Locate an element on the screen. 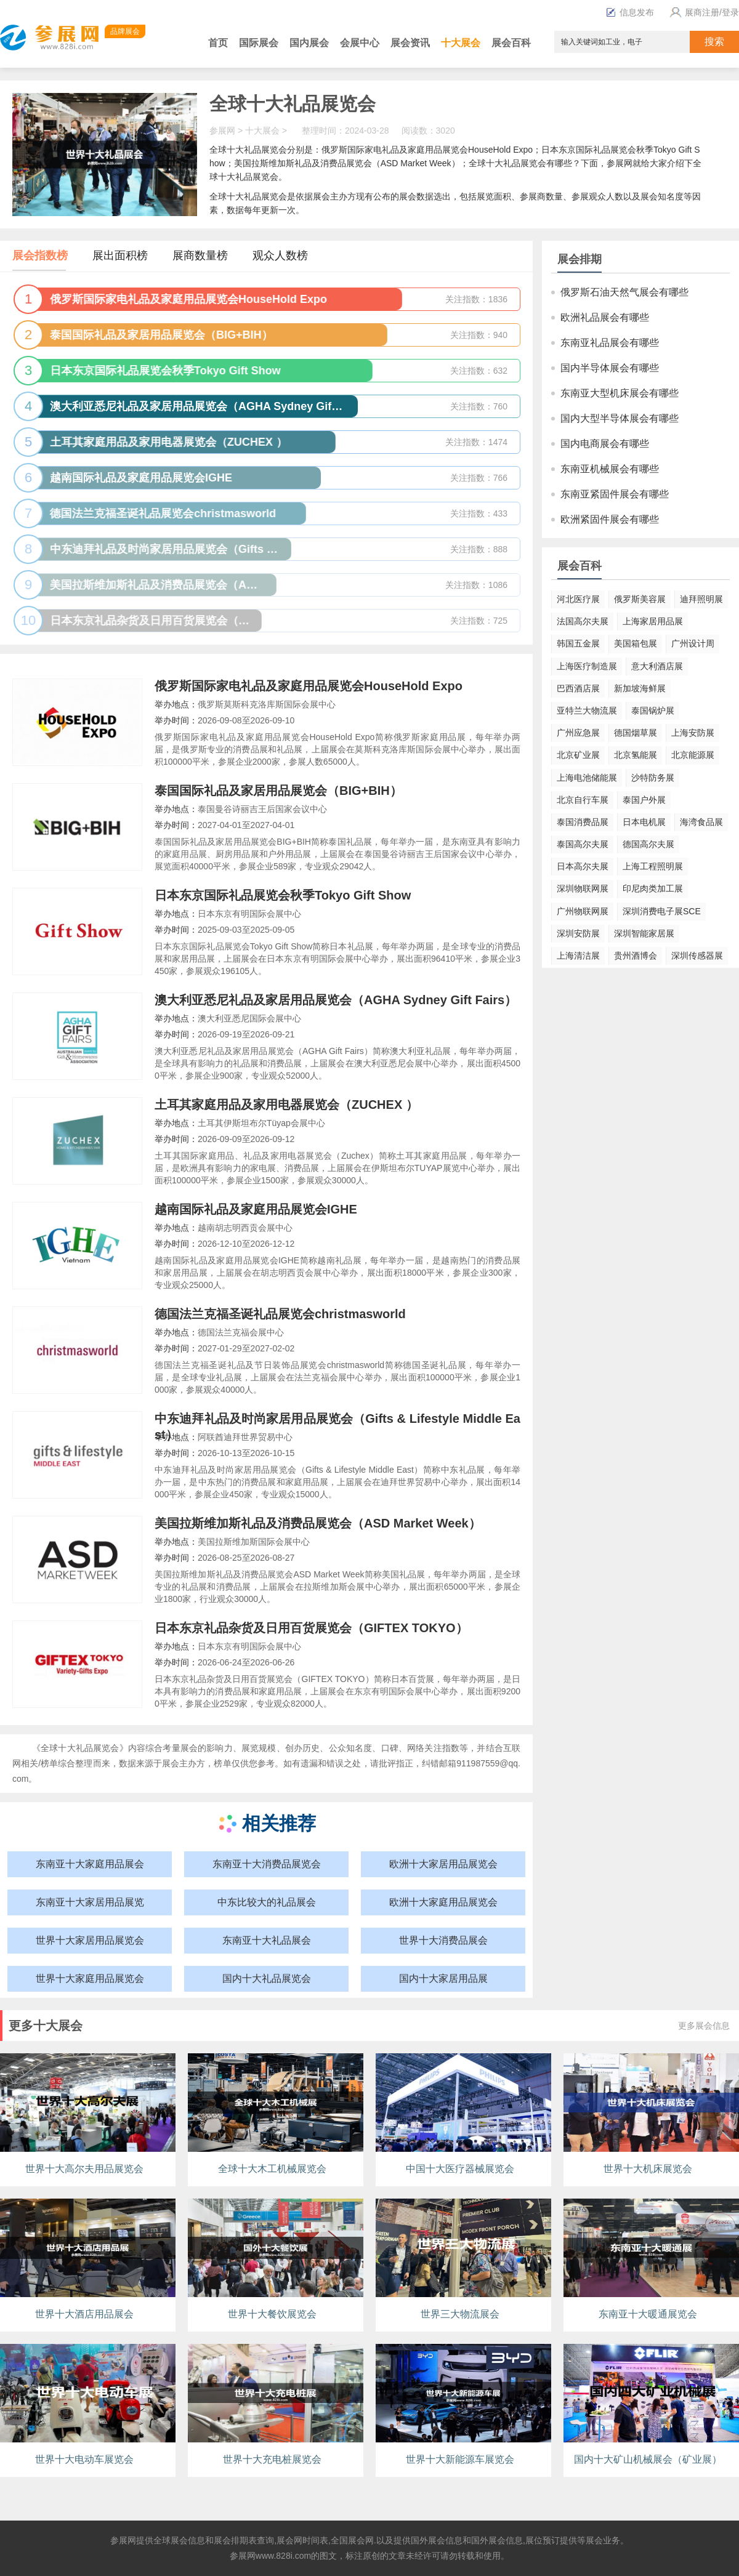 The width and height of the screenshot is (739, 2576). 深圳物联网展 is located at coordinates (582, 888).